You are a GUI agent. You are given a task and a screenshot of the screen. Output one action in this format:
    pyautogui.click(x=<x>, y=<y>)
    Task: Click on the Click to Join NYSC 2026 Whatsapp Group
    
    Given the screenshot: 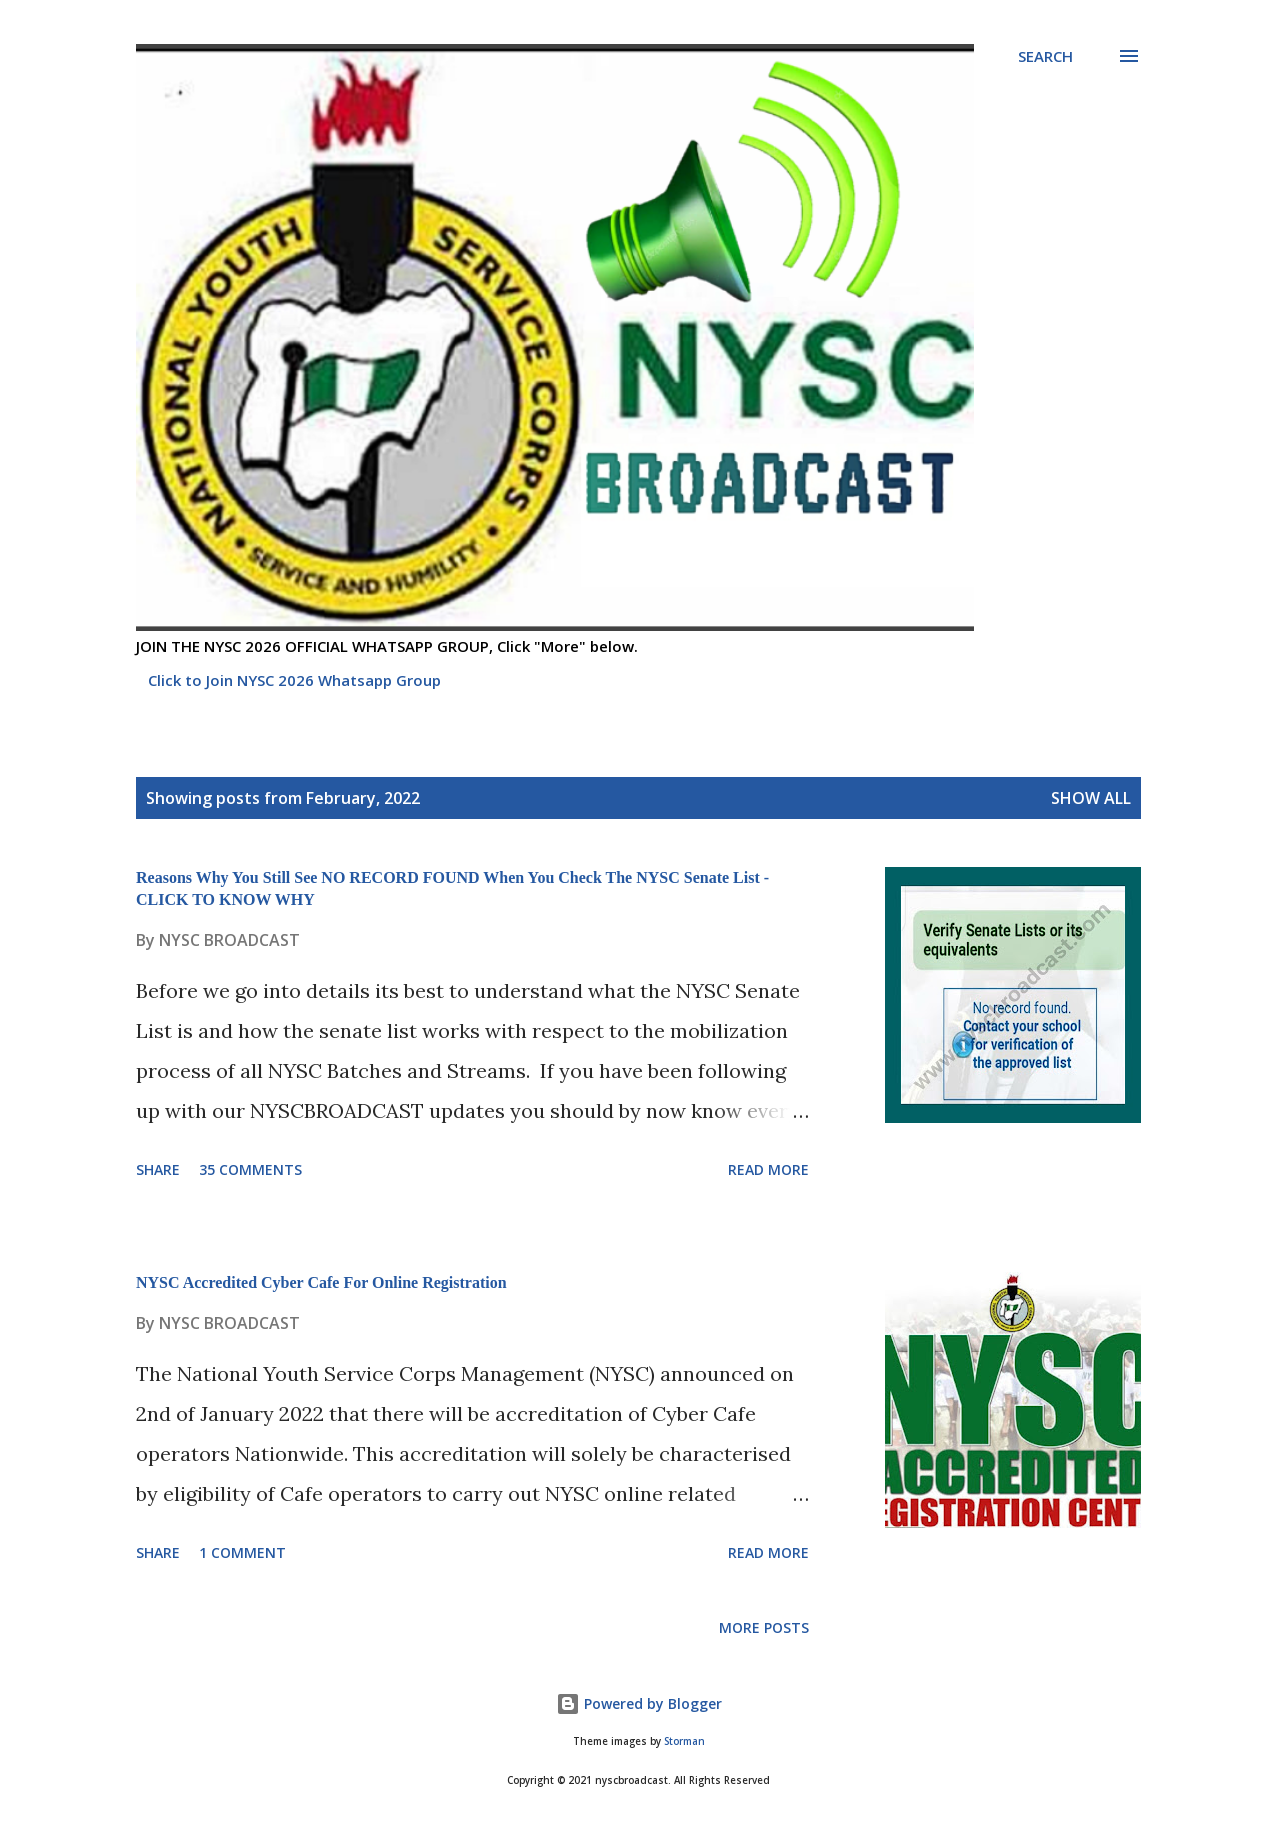 What is the action you would take?
    pyautogui.click(x=294, y=680)
    